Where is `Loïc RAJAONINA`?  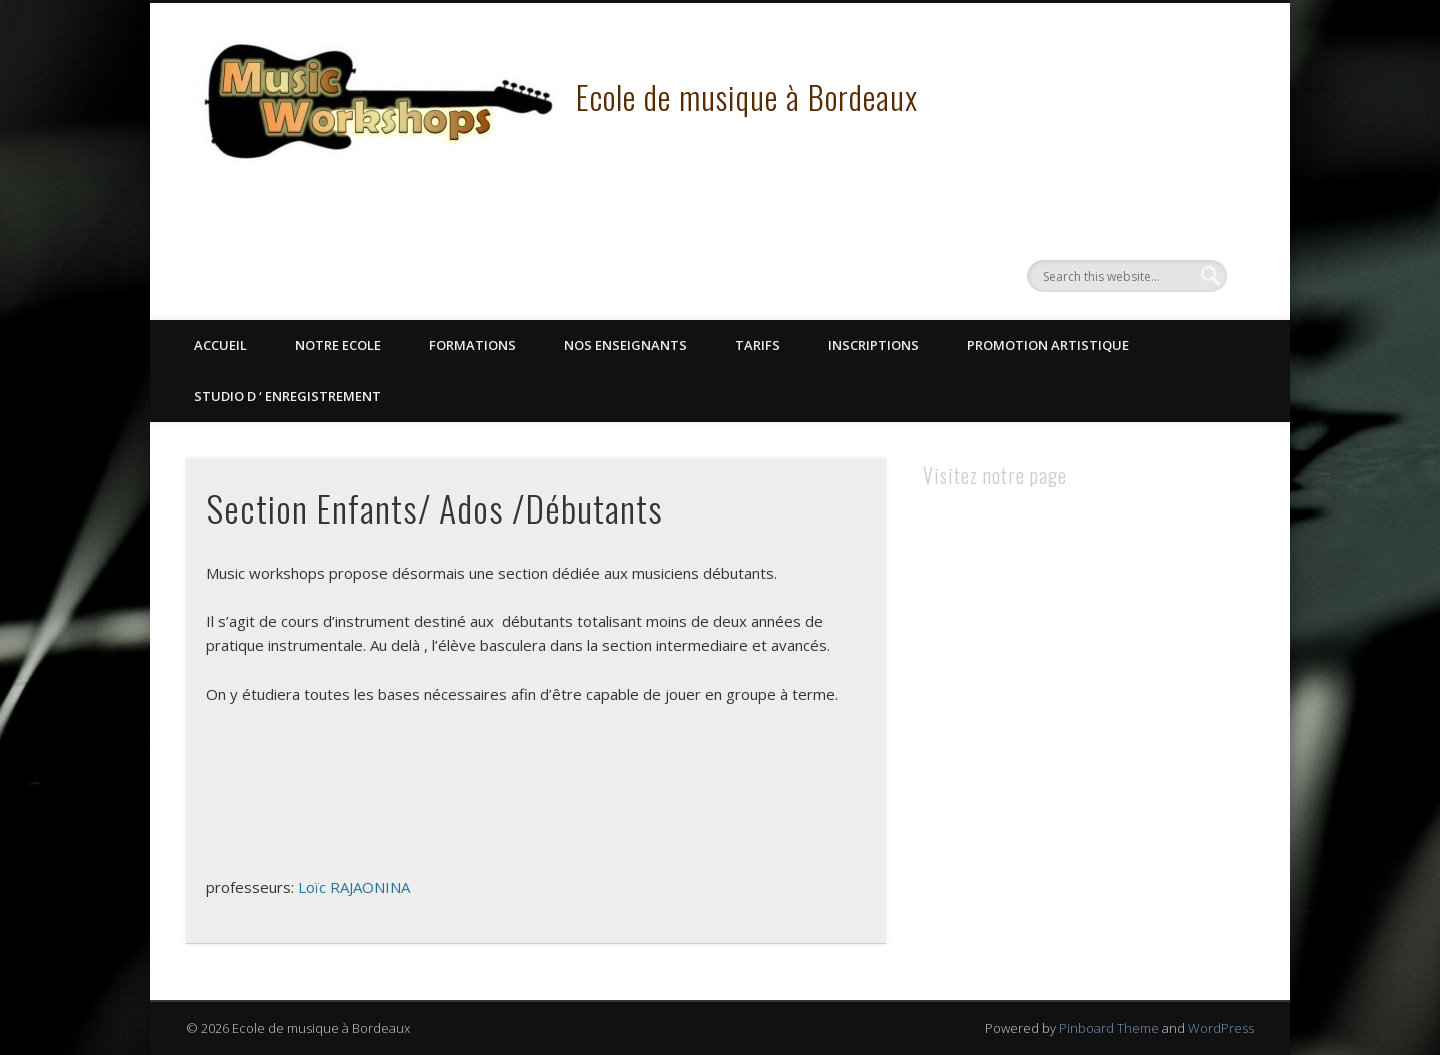 Loïc RAJAONINA is located at coordinates (354, 887).